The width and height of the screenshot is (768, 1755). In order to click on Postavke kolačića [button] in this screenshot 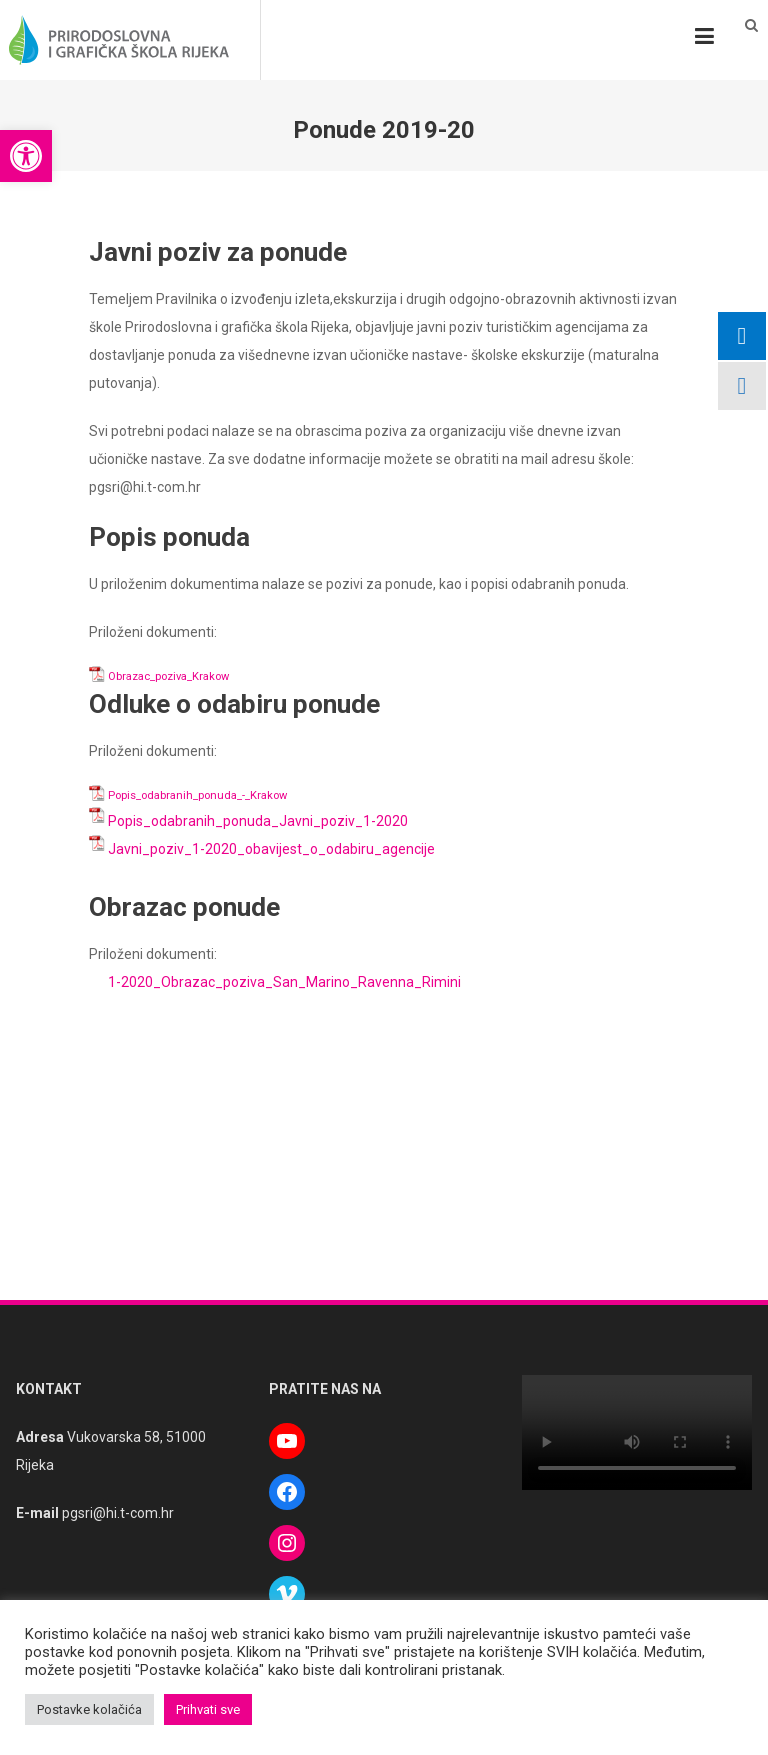, I will do `click(89, 1709)`.